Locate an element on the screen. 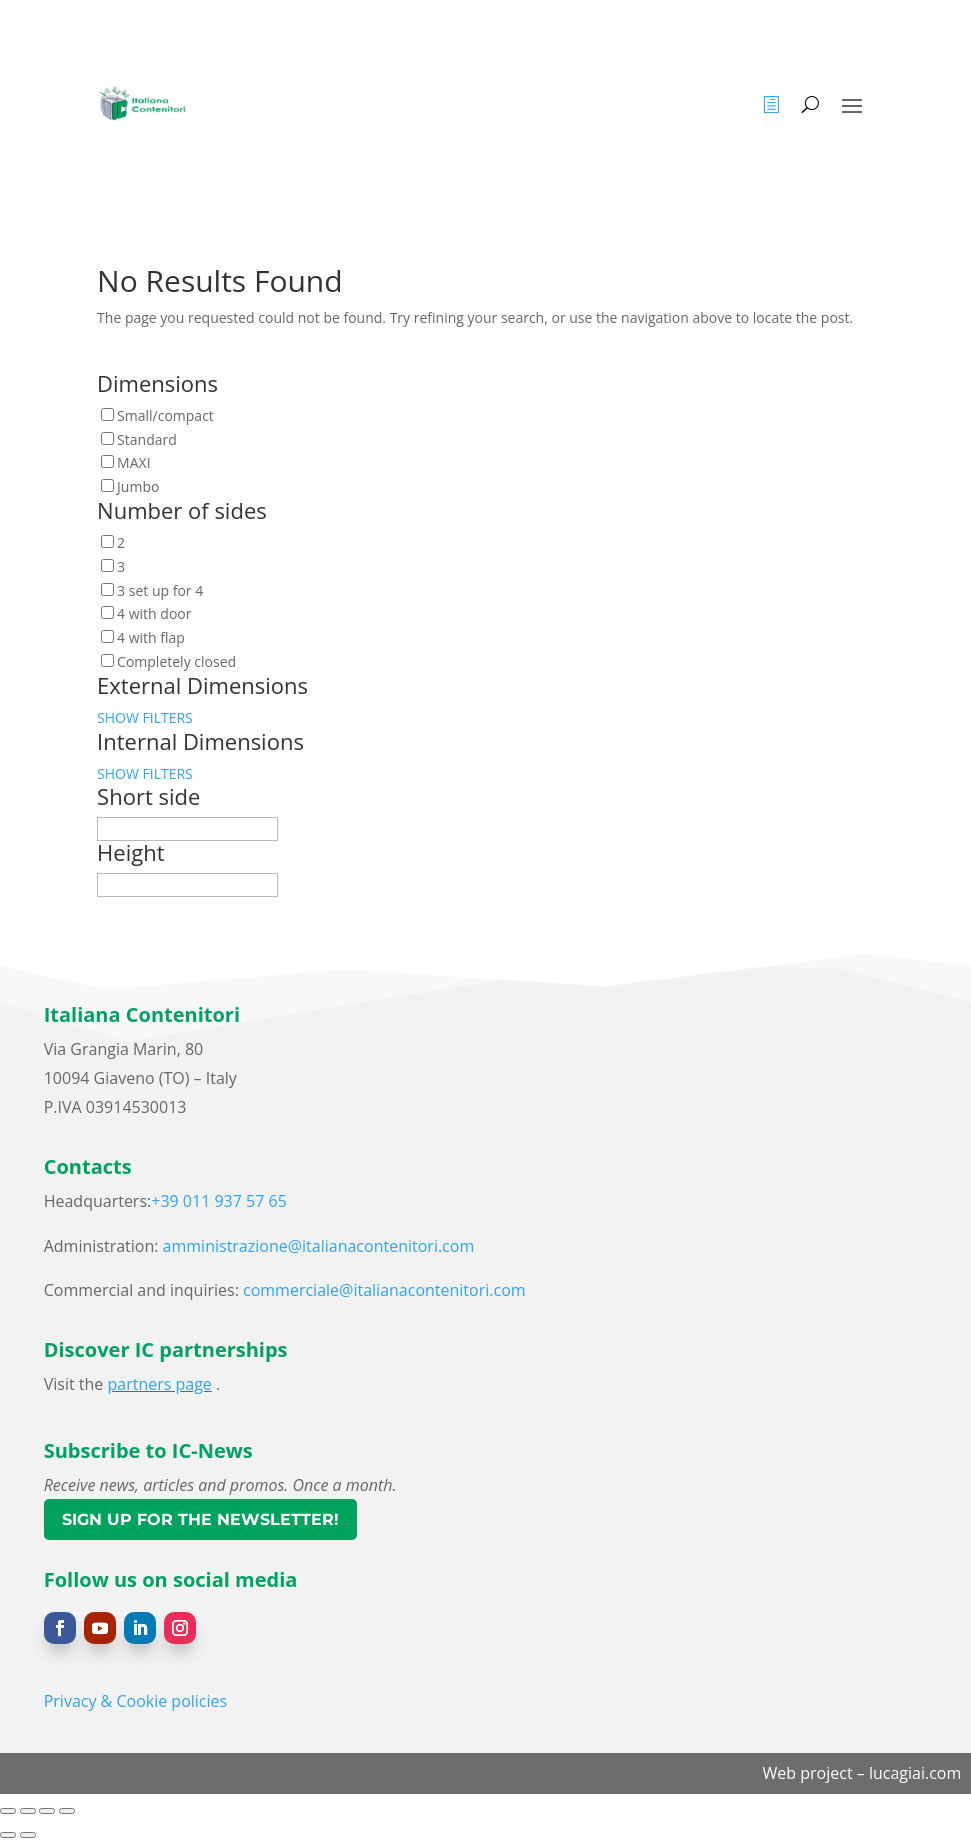  [Previous (arrow left)] is located at coordinates (8, 1835).